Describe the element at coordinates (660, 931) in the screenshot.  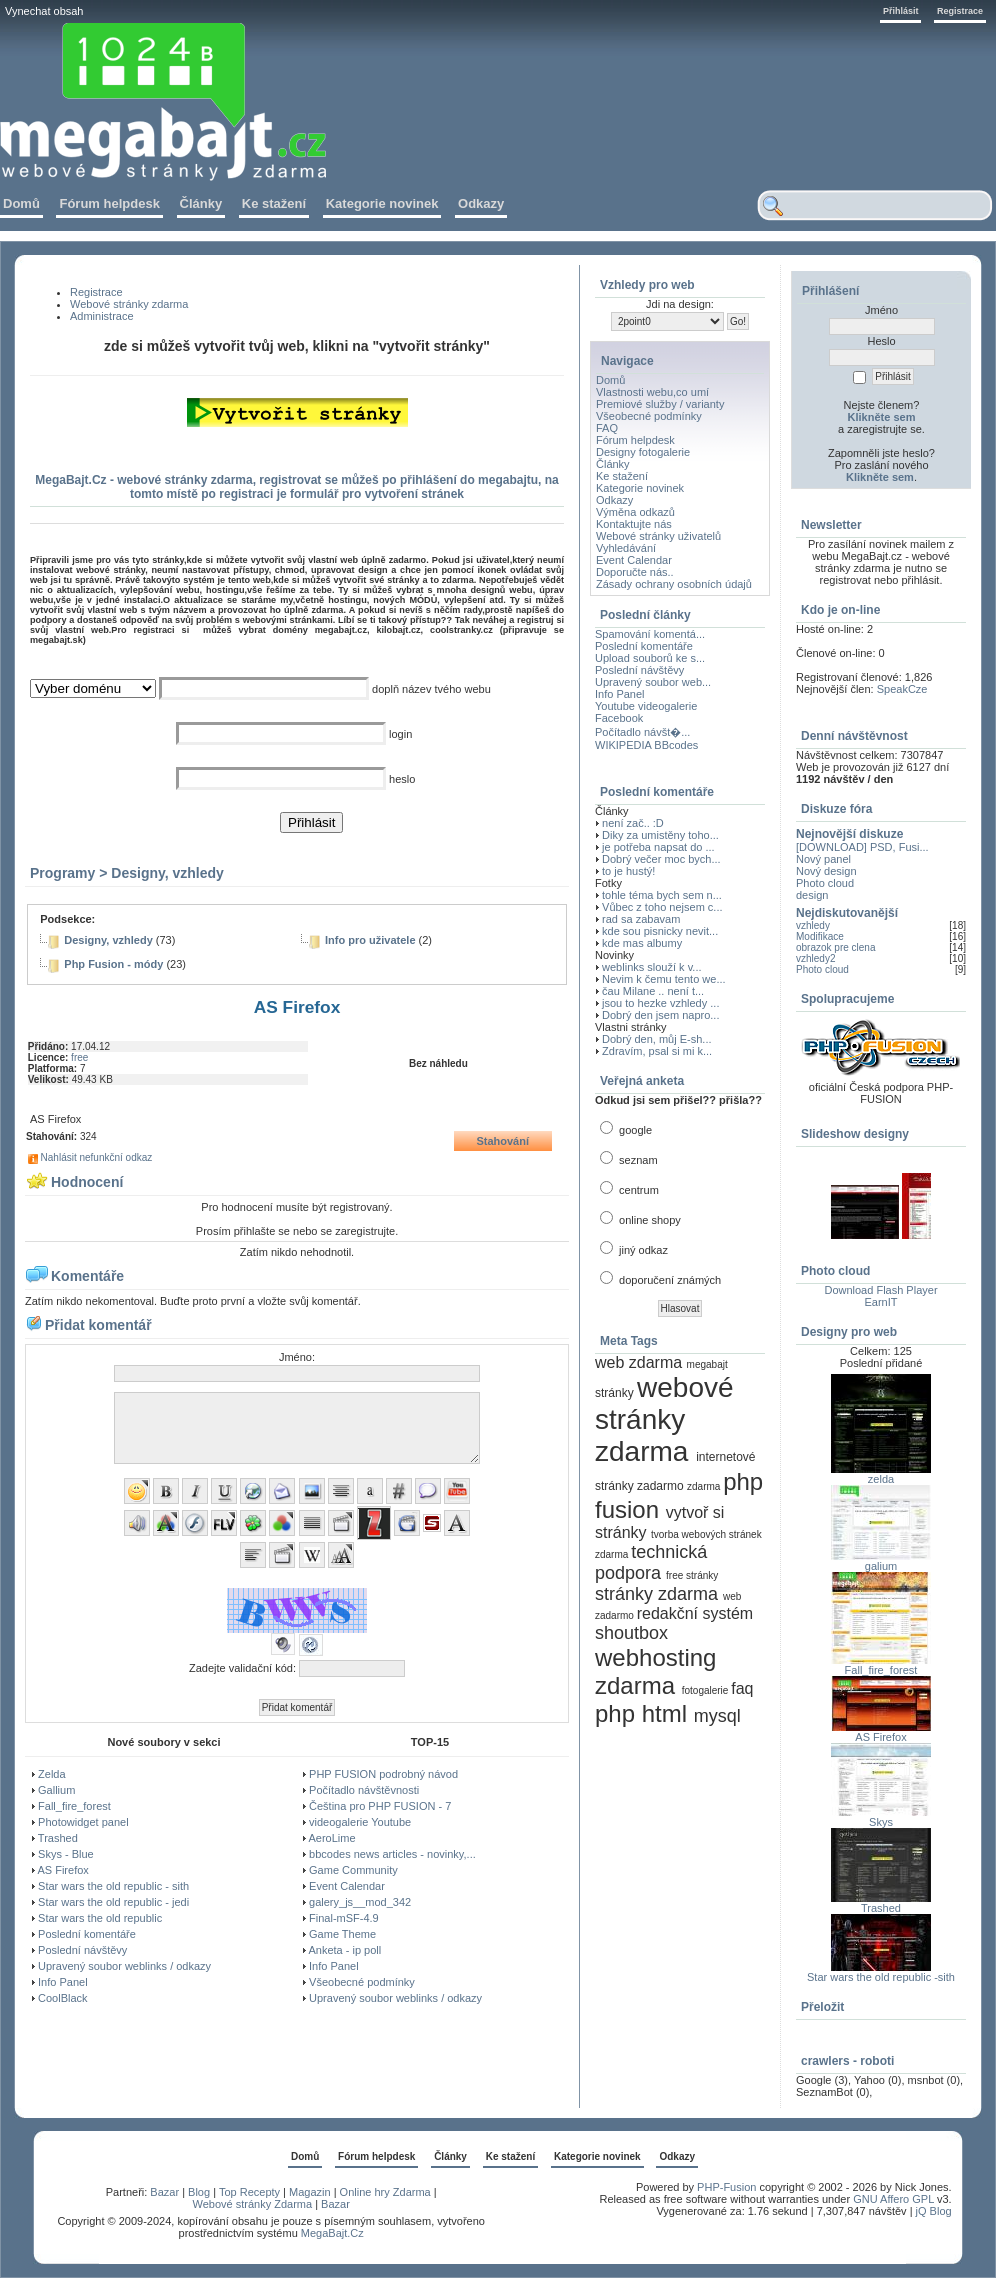
I see `kde sou pisnicky nevit...` at that location.